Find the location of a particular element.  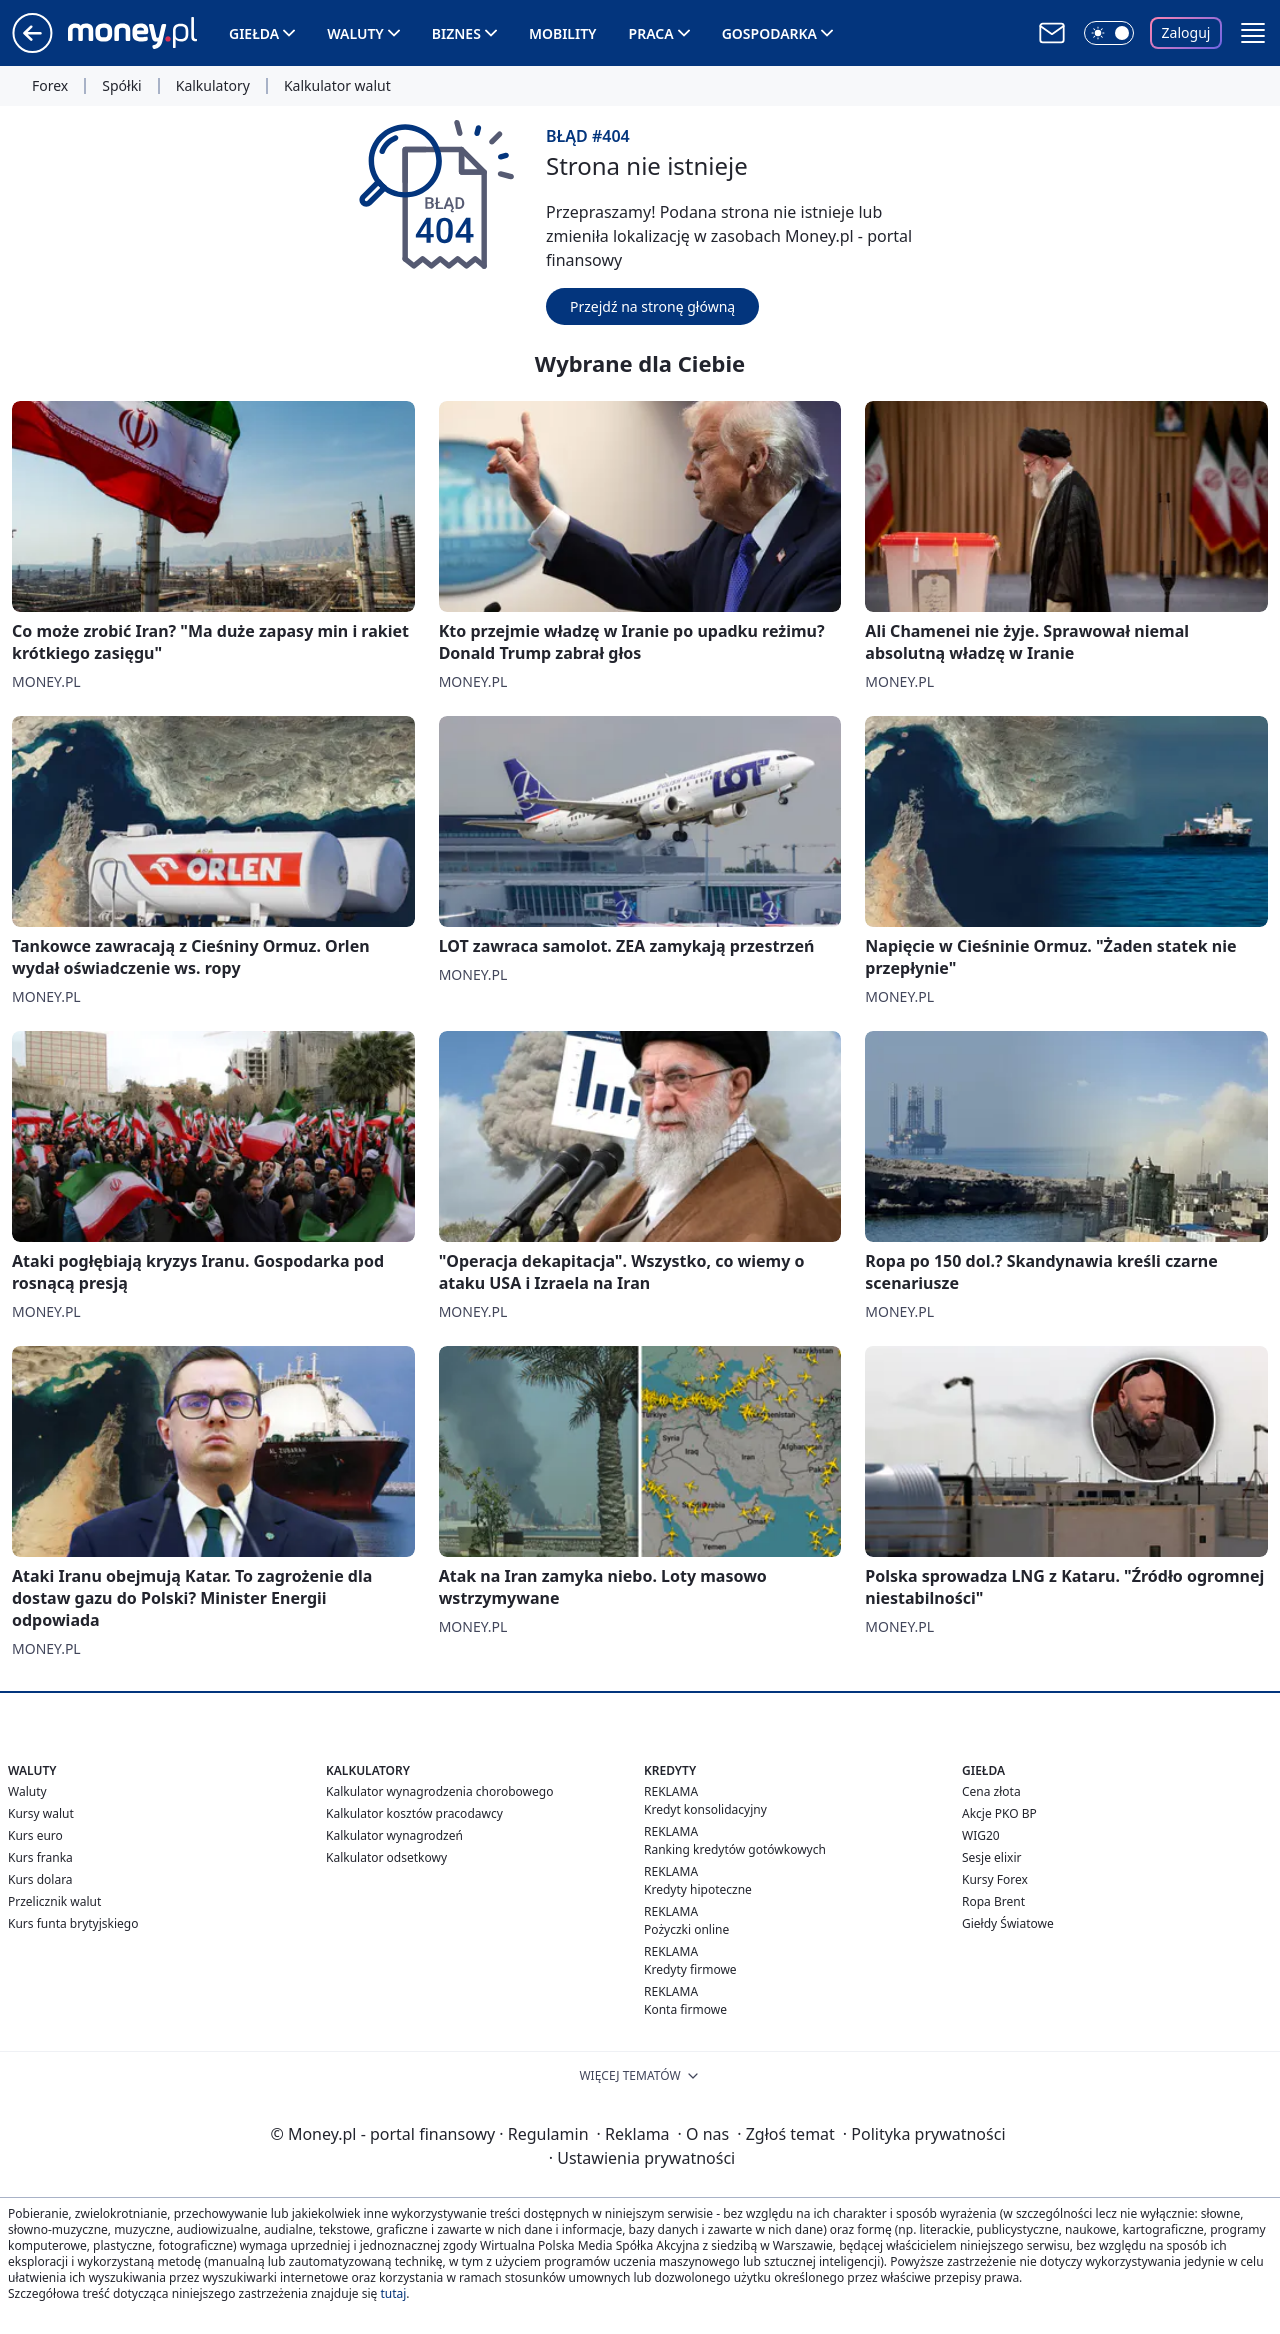

Kalkulator odsetkowy is located at coordinates (386, 1857).